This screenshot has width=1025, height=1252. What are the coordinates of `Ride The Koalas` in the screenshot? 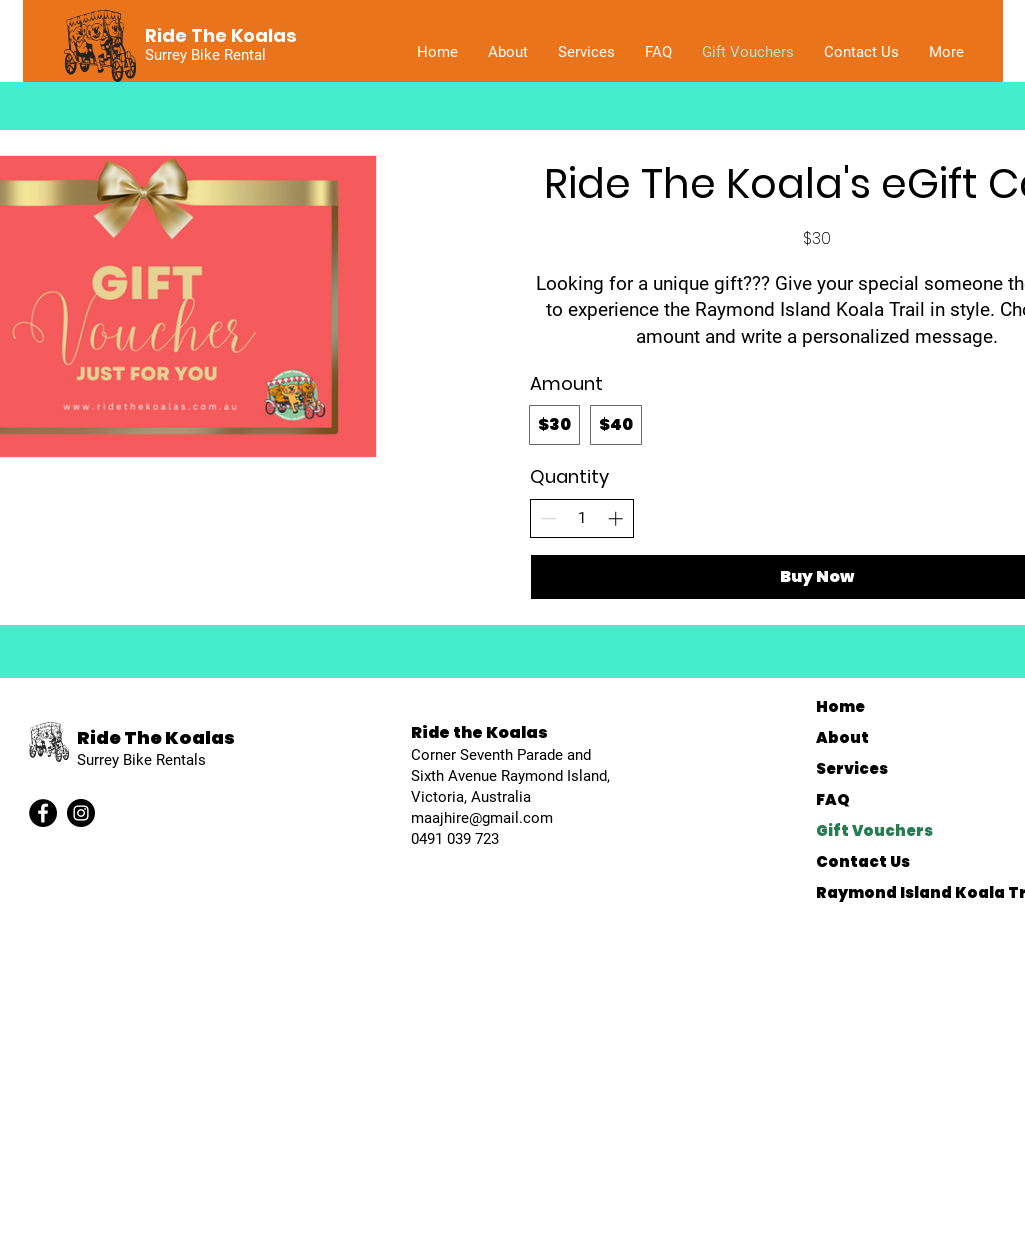 It's located at (156, 737).